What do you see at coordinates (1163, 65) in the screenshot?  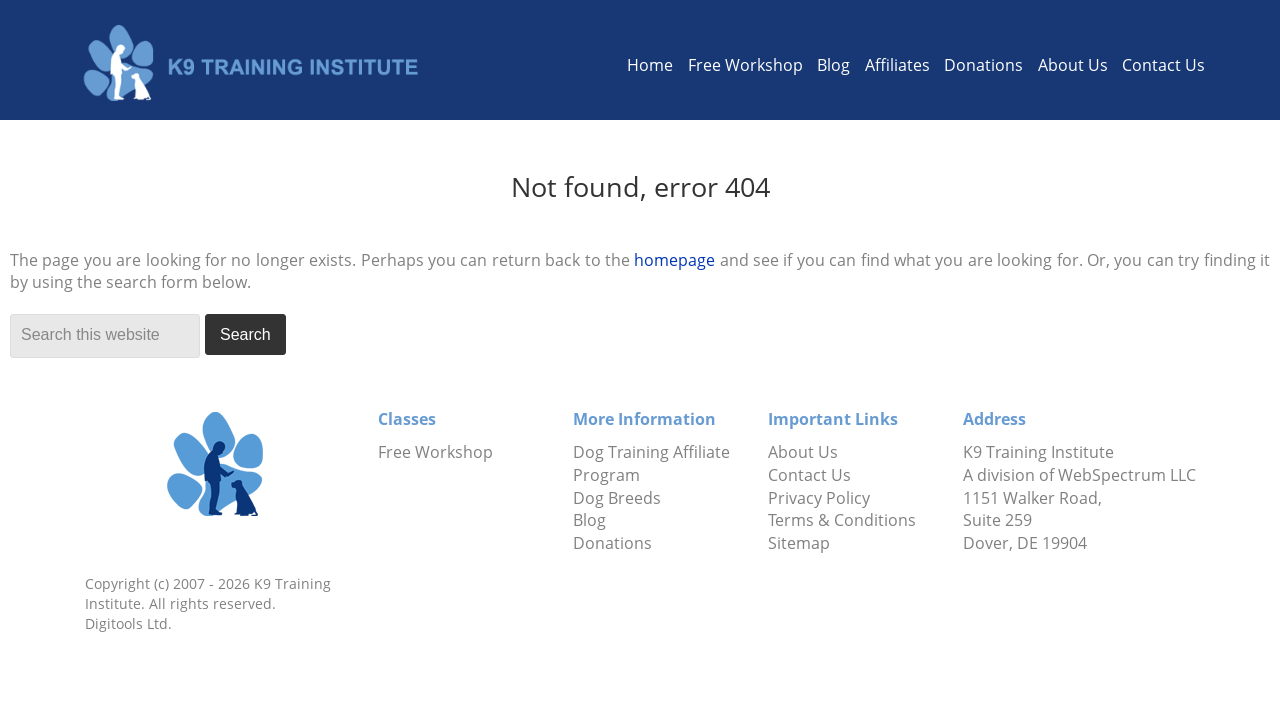 I see `Contact Us` at bounding box center [1163, 65].